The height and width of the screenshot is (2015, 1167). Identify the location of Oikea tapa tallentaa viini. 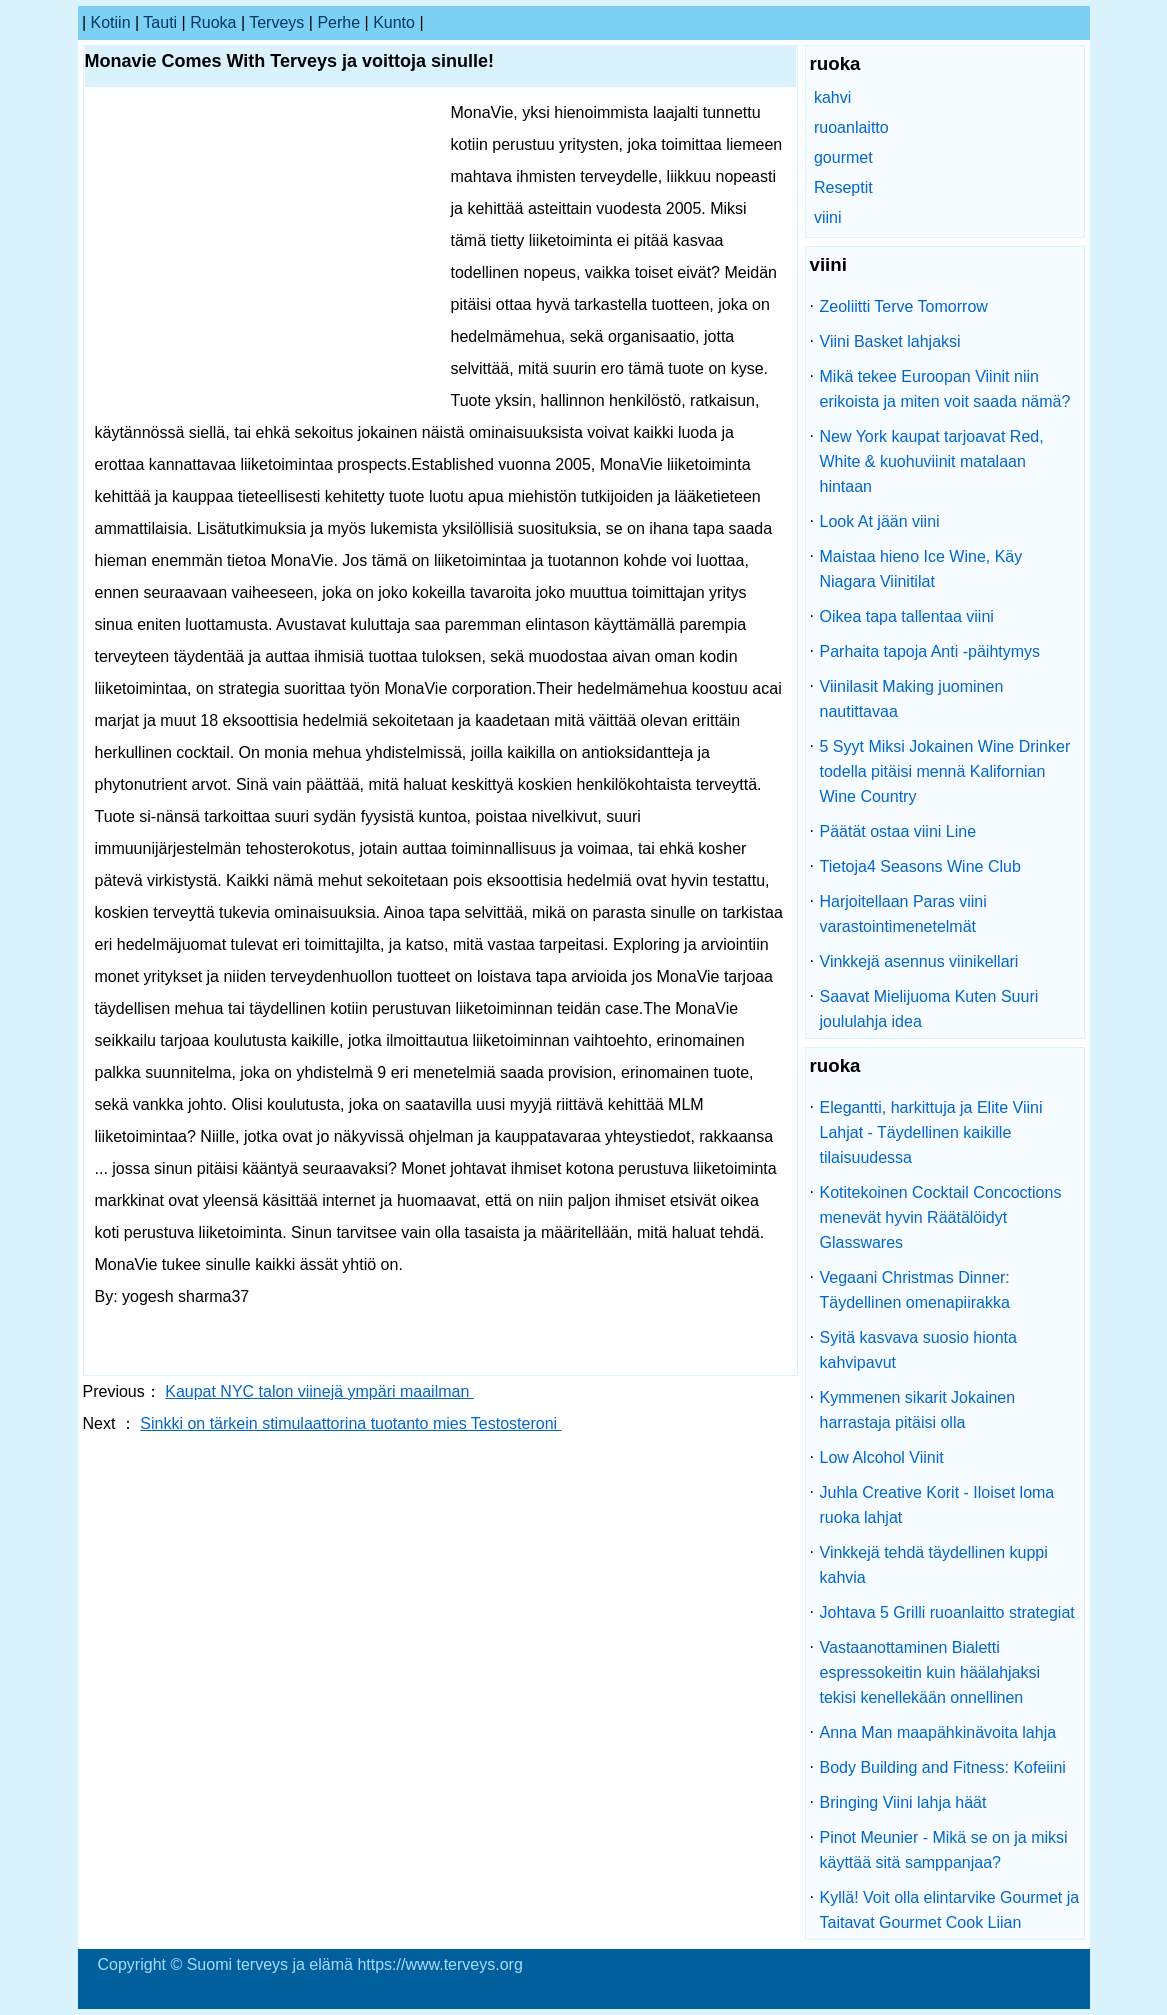
(907, 616).